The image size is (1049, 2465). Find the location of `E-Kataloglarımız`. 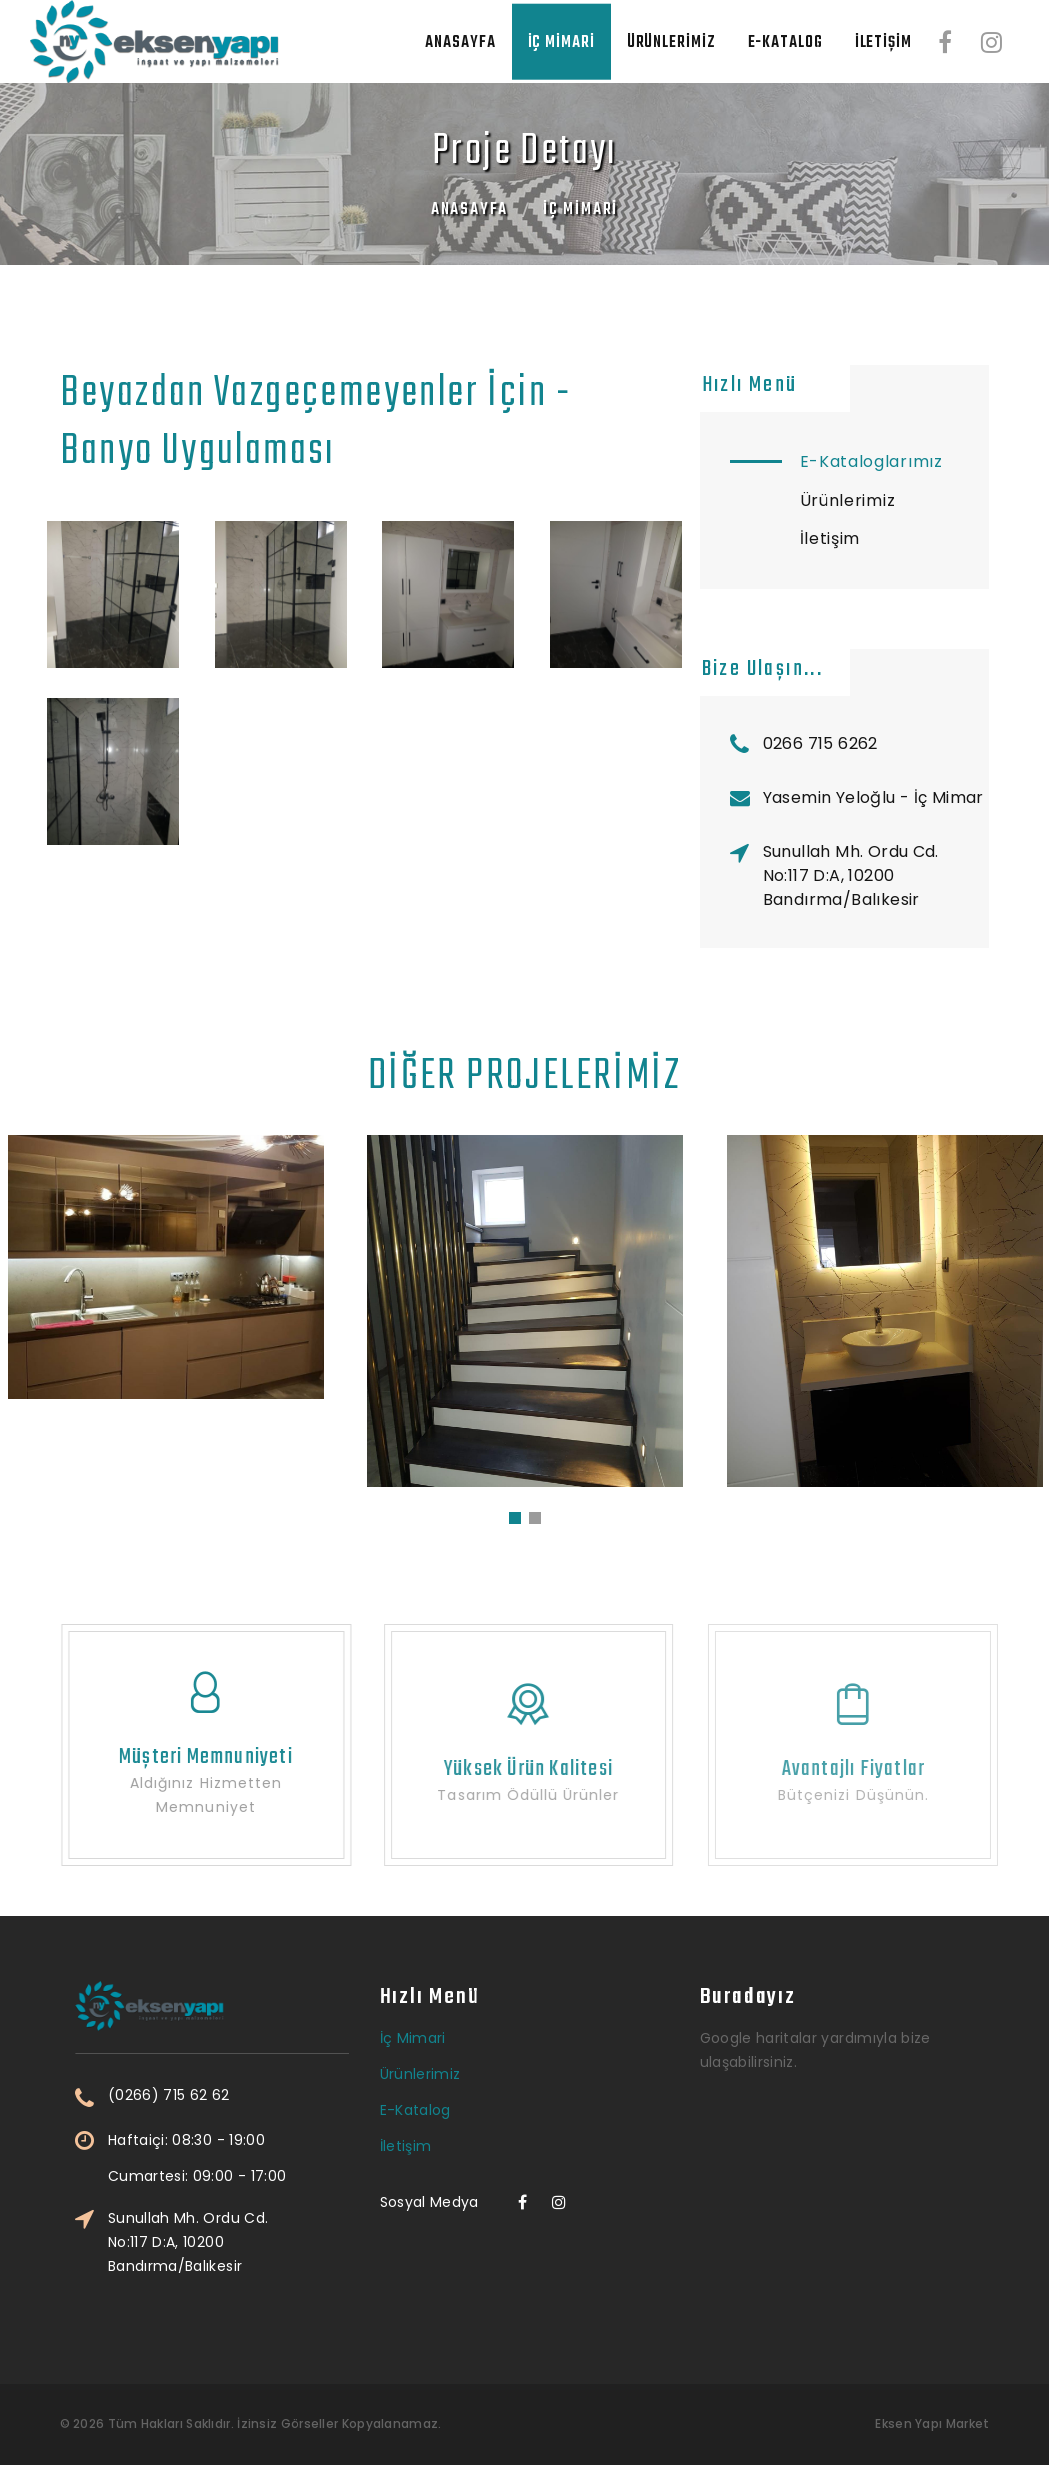

E-Kataloglarımız is located at coordinates (871, 461).